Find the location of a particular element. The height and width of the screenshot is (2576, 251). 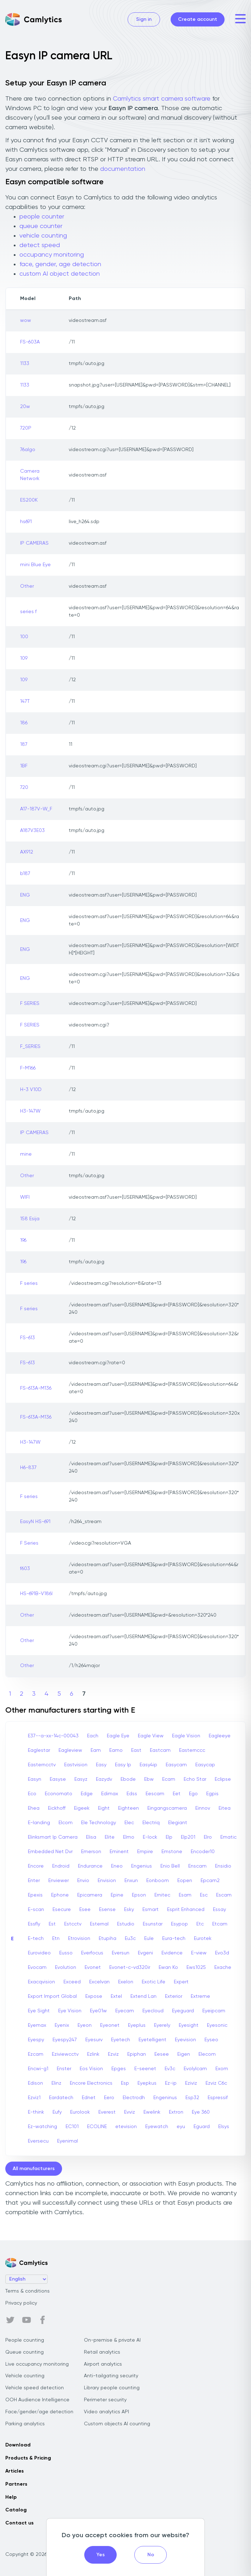

Eurolook is located at coordinates (80, 2112).